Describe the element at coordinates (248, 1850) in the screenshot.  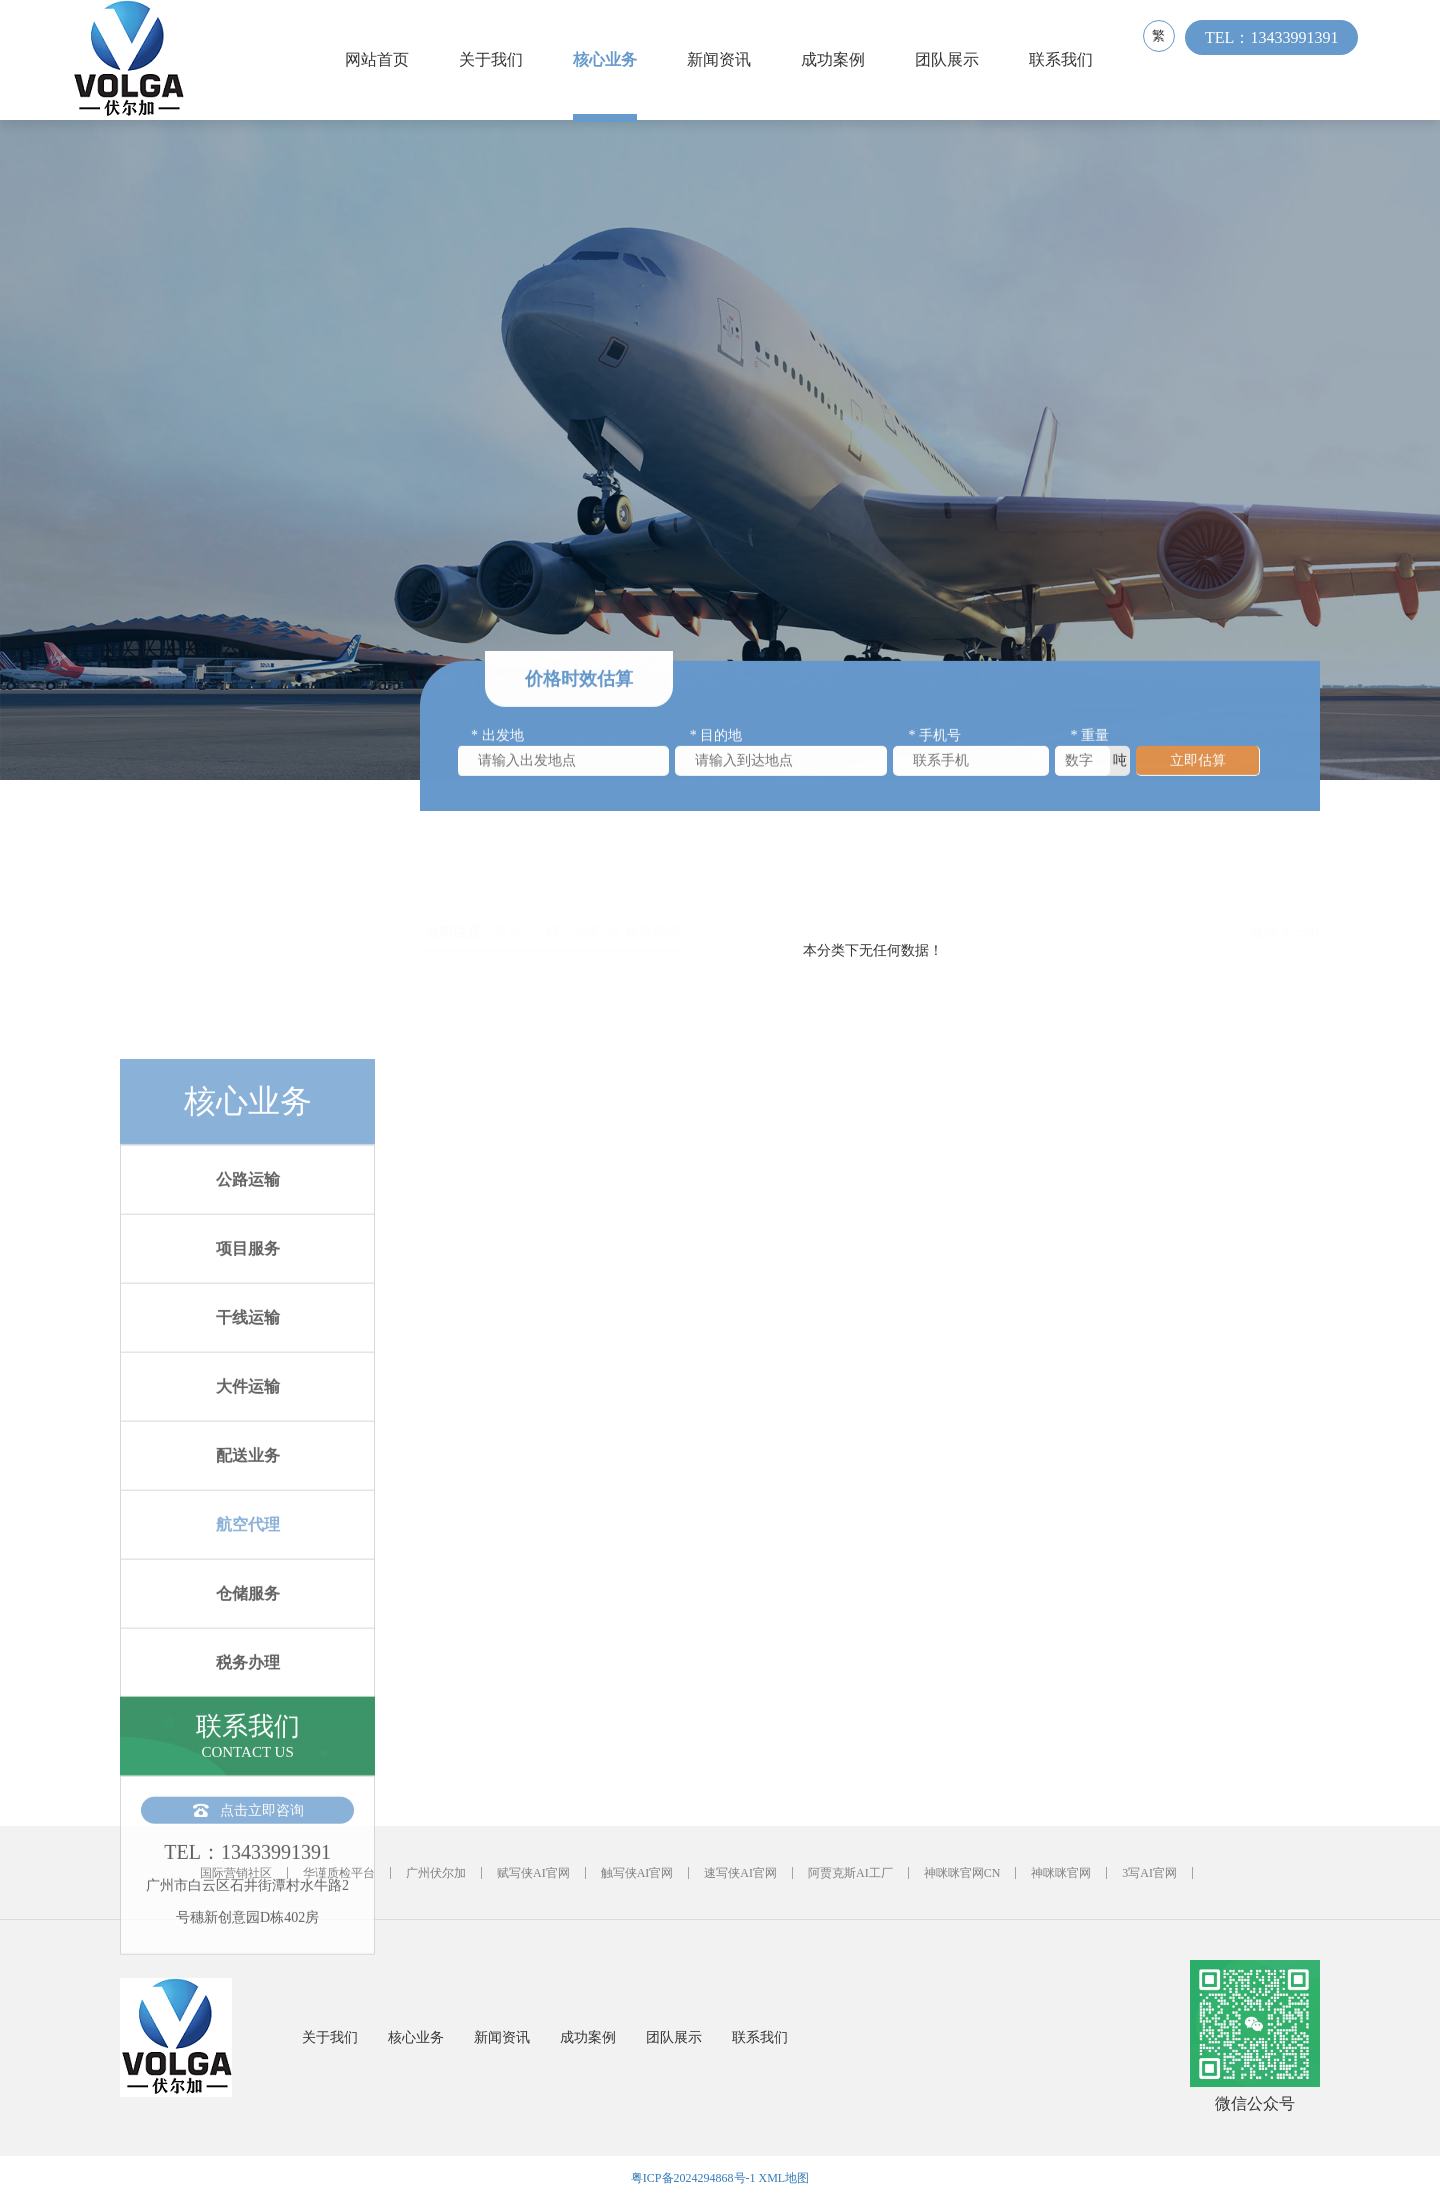
I see `仓储服务` at that location.